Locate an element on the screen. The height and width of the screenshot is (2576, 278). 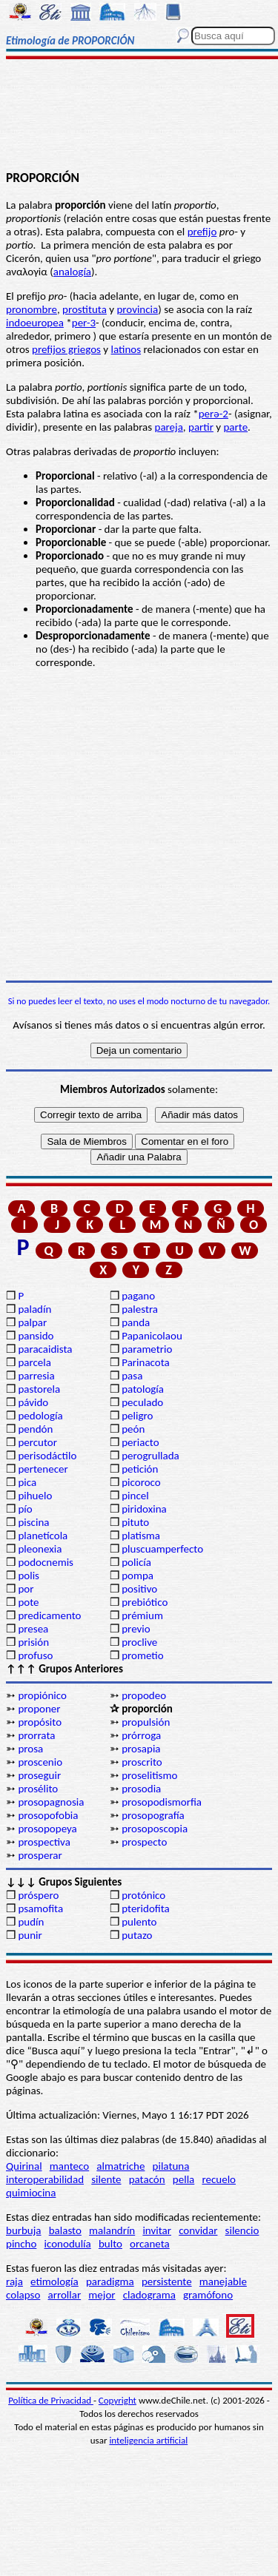
pleonexia is located at coordinates (40, 1549).